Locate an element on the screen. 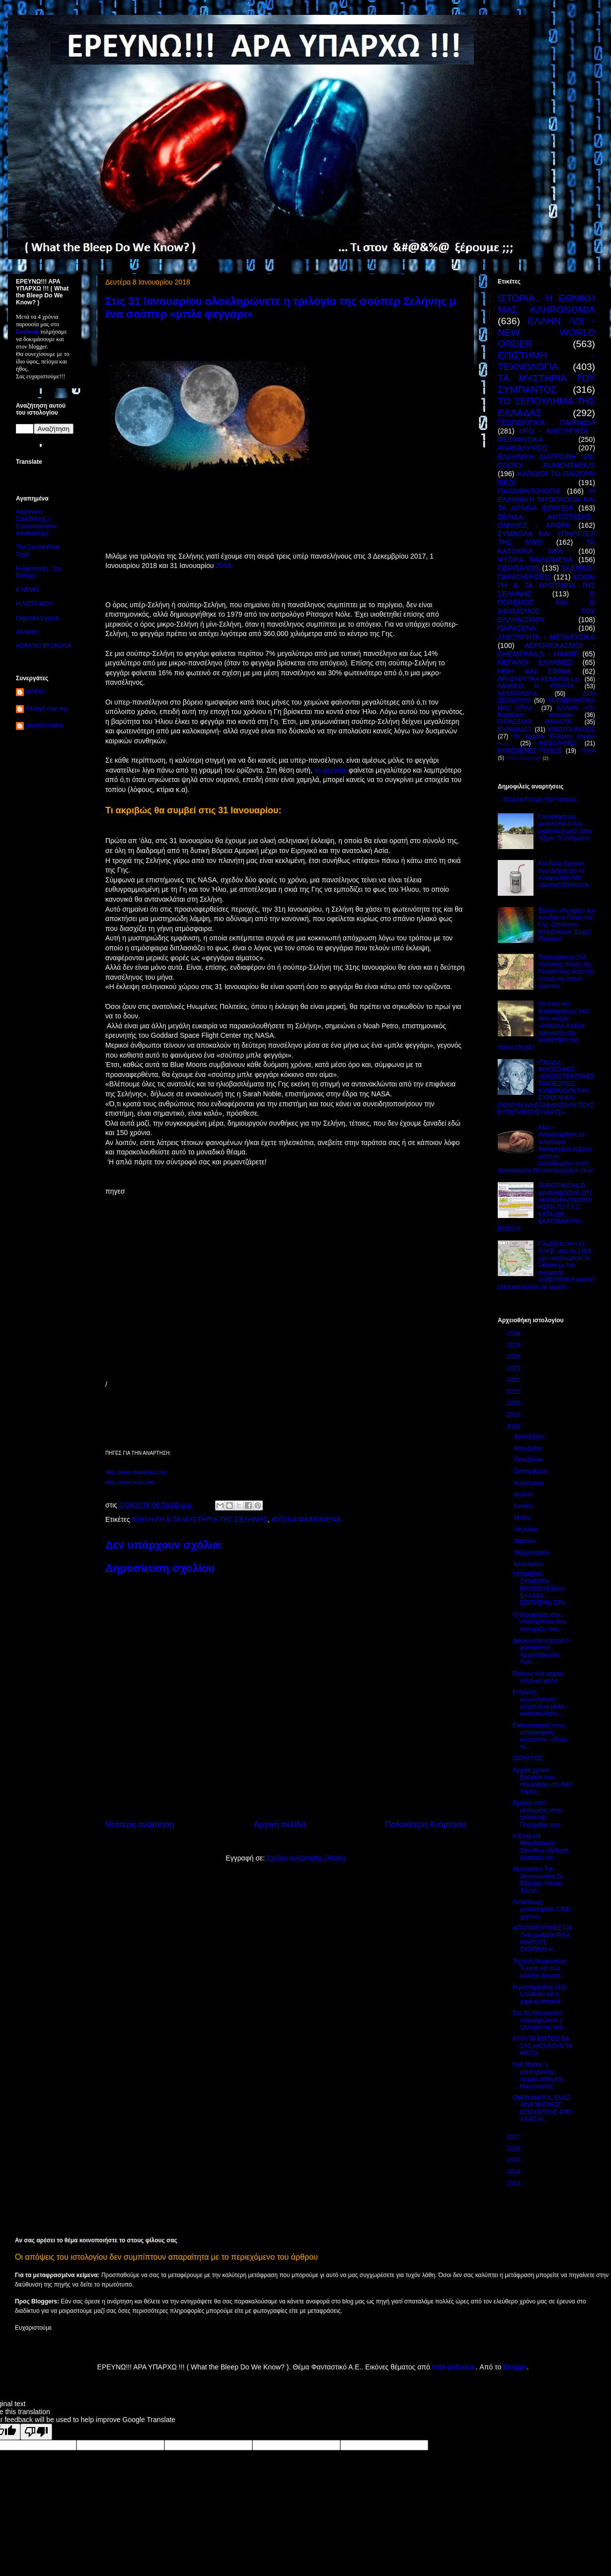 The image size is (611, 2576). ΠΕΡΙΒΑΛΟΝ is located at coordinates (518, 568).